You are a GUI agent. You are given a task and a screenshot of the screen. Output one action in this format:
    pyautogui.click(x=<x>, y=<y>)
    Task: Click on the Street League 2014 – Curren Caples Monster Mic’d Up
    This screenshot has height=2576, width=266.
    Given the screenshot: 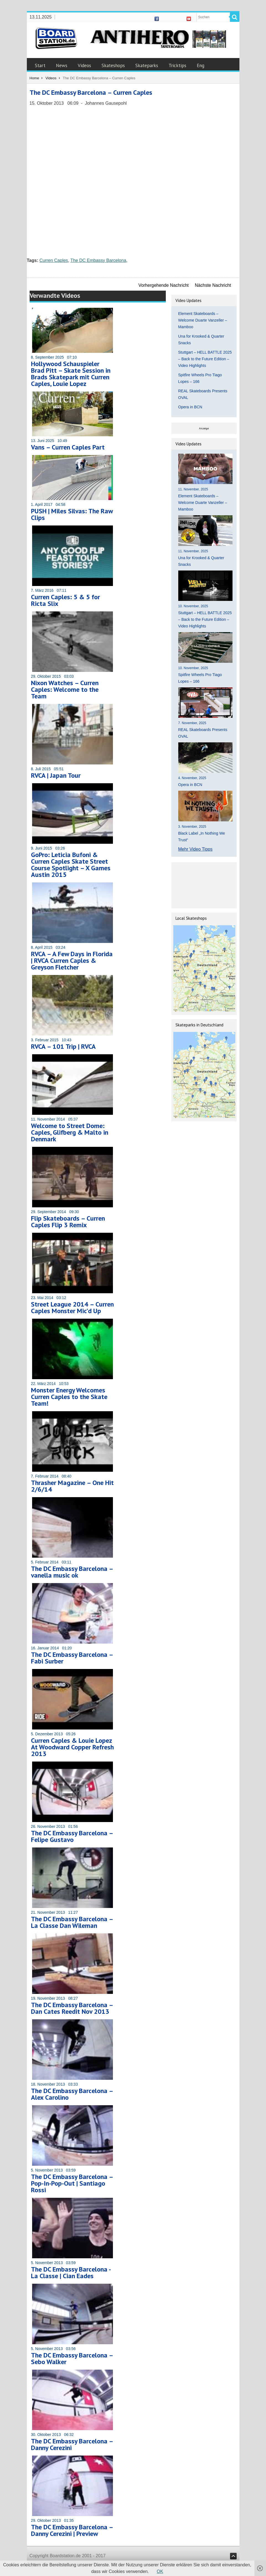 What is the action you would take?
    pyautogui.click(x=72, y=1307)
    